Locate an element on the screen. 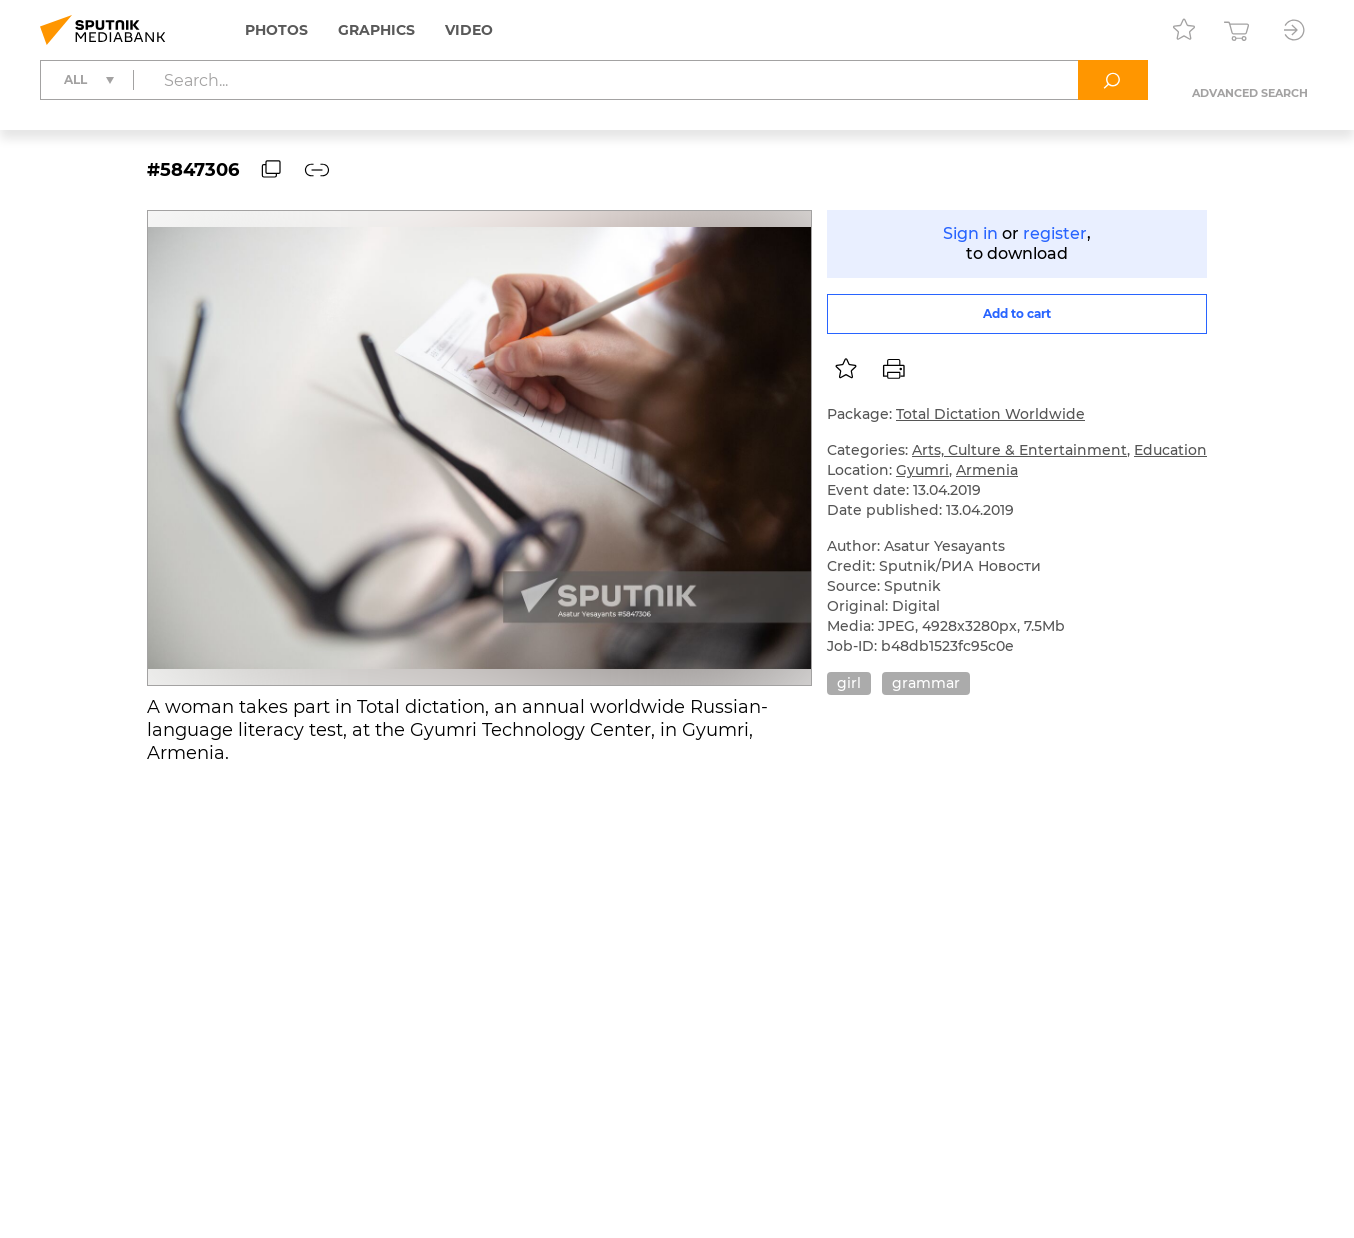 The image size is (1354, 1238). Armenia is located at coordinates (987, 470).